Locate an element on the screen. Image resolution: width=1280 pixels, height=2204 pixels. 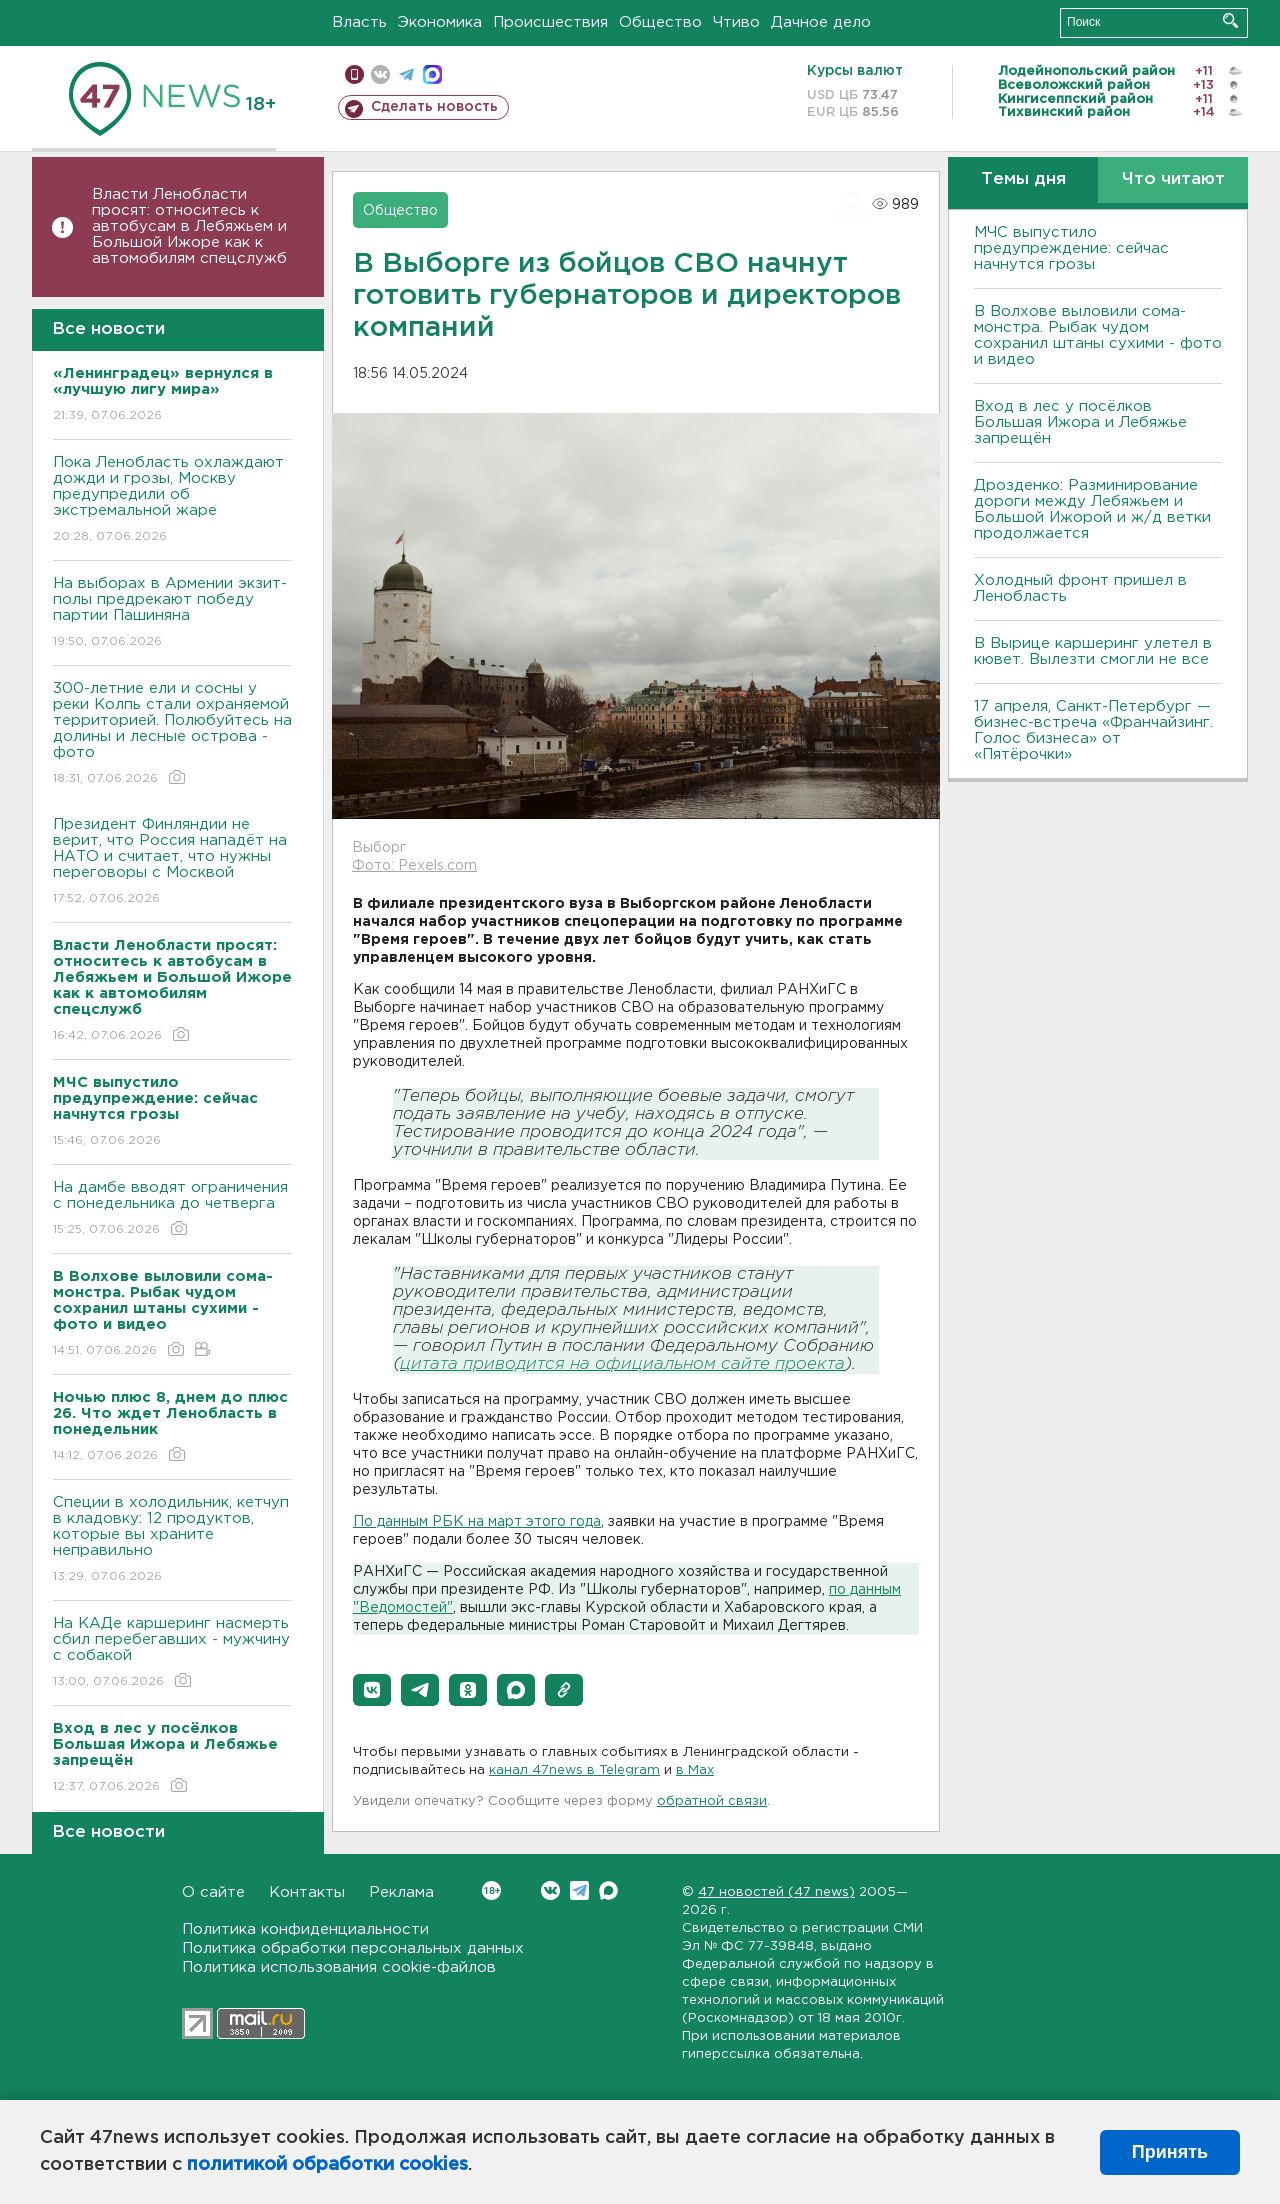
О сайте is located at coordinates (213, 1892).